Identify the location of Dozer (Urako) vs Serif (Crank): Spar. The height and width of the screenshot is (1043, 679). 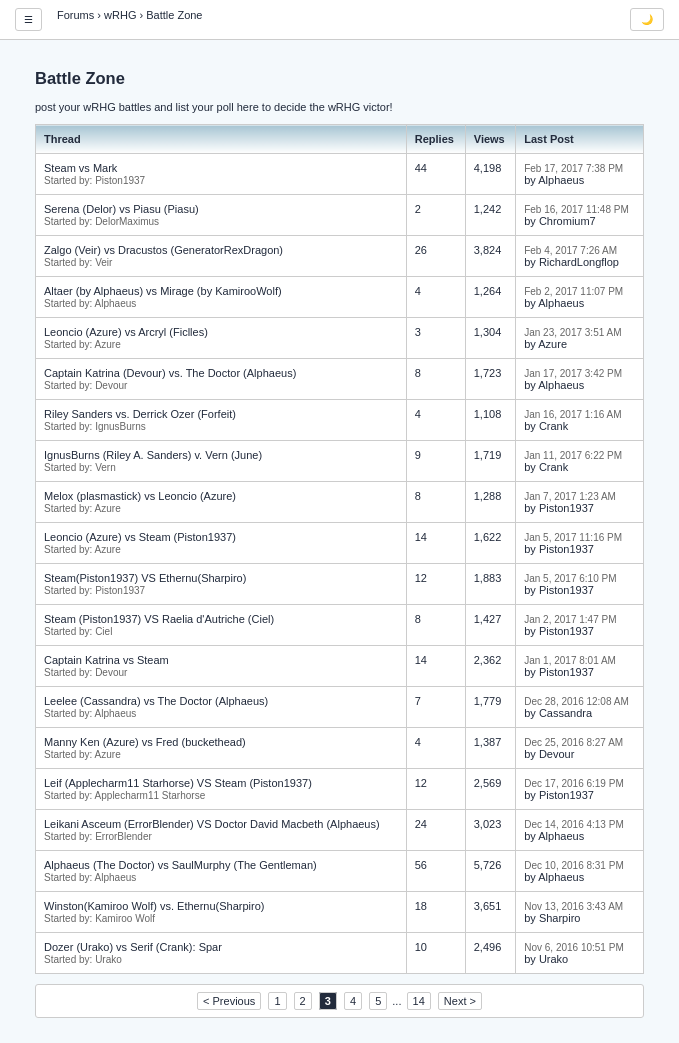
(133, 947).